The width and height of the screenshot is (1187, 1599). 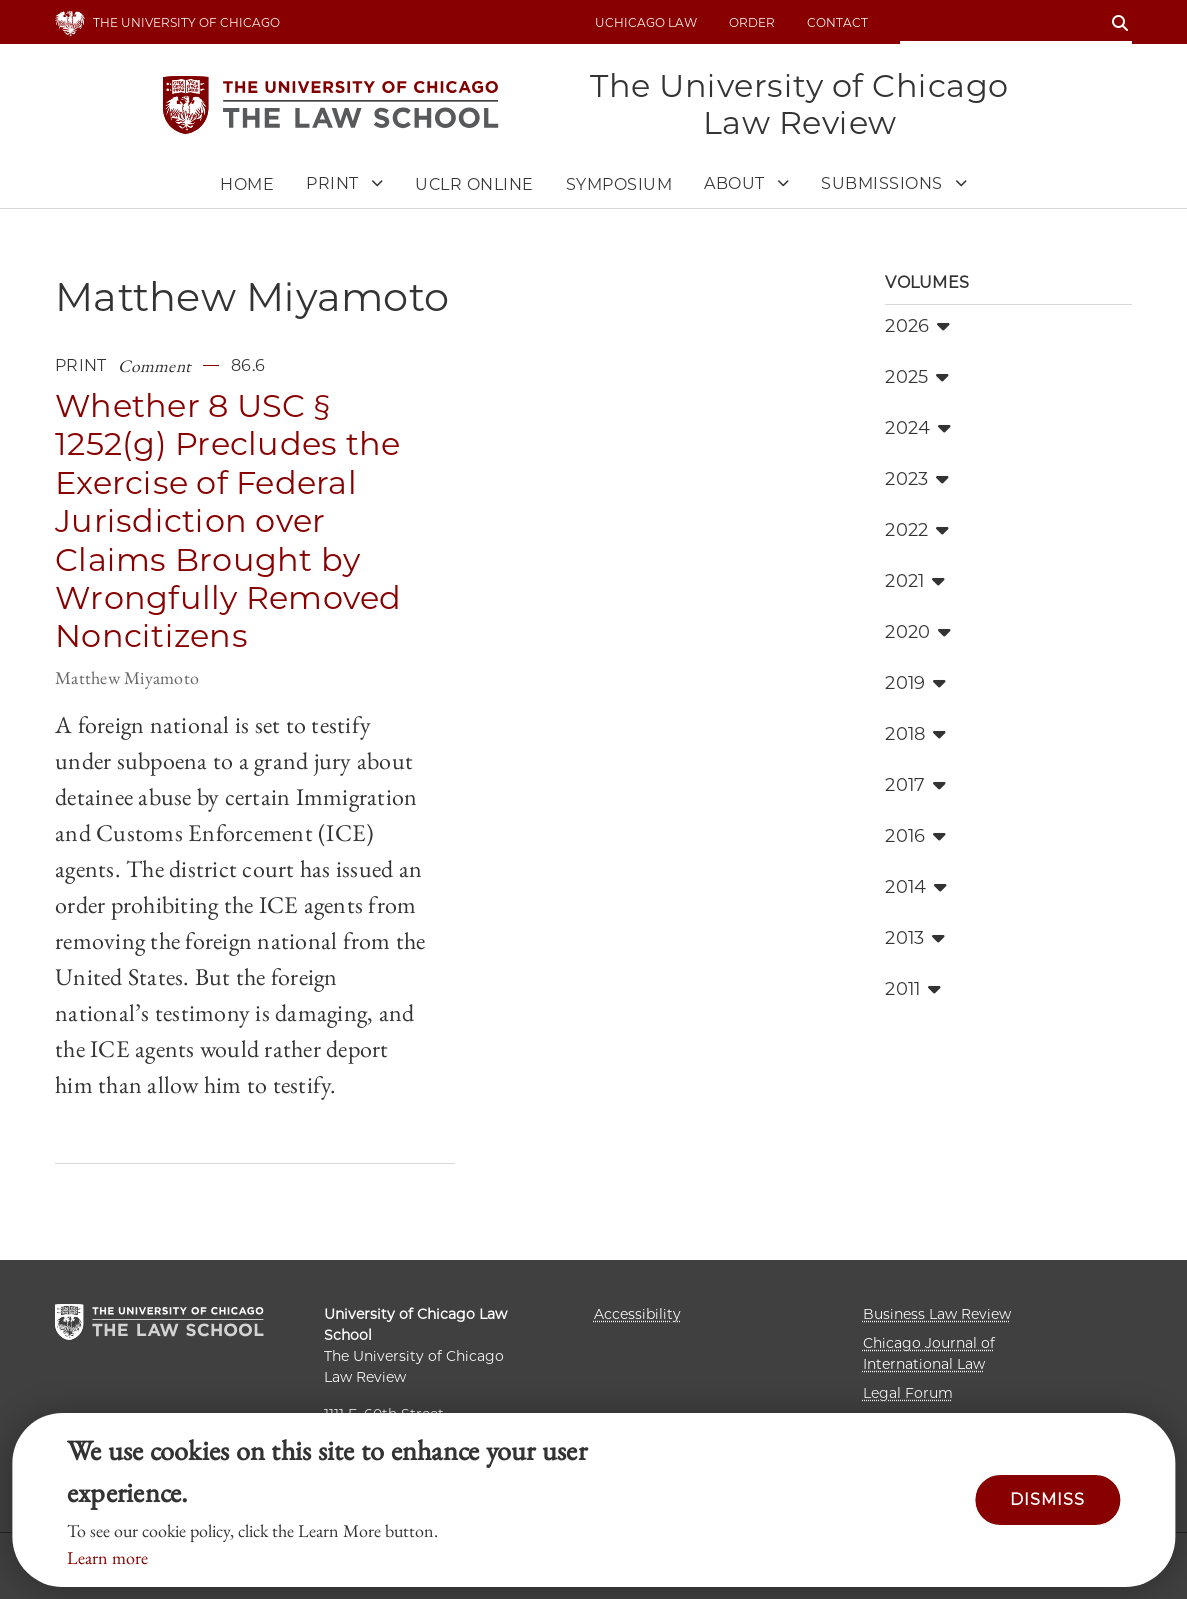 What do you see at coordinates (915, 734) in the screenshot?
I see `2018` at bounding box center [915, 734].